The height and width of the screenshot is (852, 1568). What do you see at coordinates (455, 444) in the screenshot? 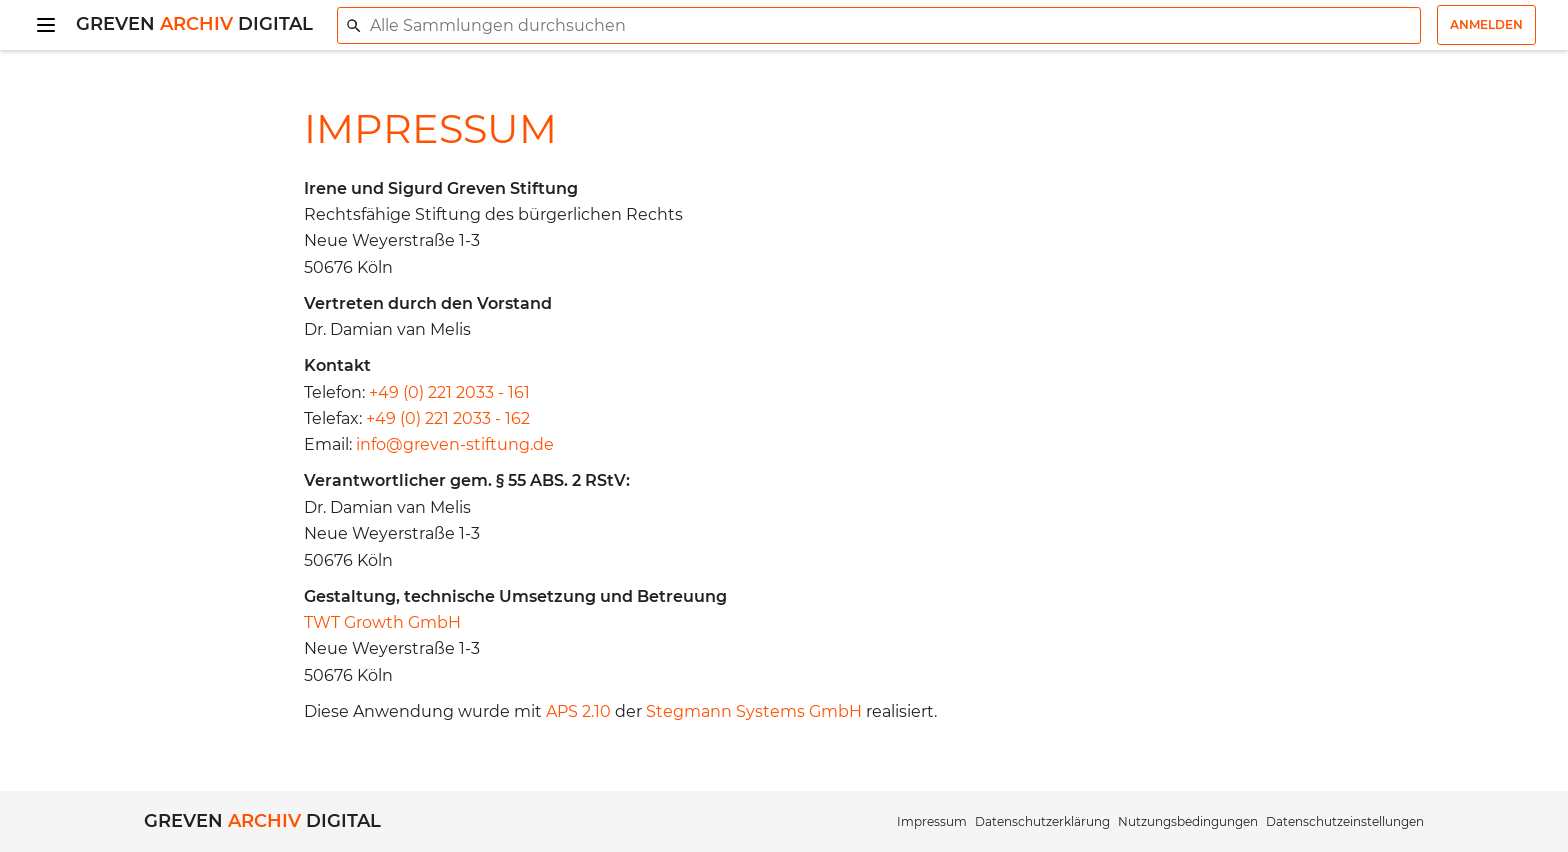
I see `info@greven-stiftung.de` at bounding box center [455, 444].